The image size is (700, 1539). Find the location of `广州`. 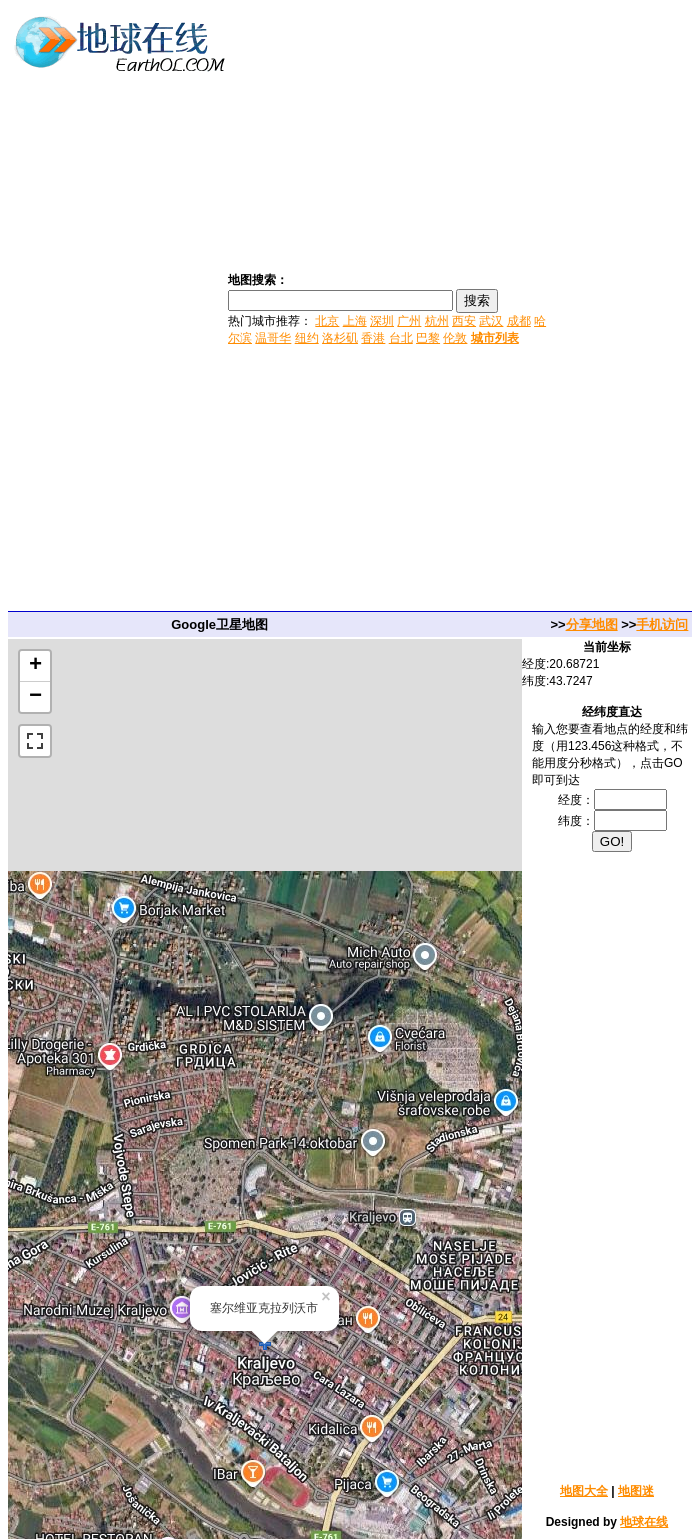

广州 is located at coordinates (409, 321).